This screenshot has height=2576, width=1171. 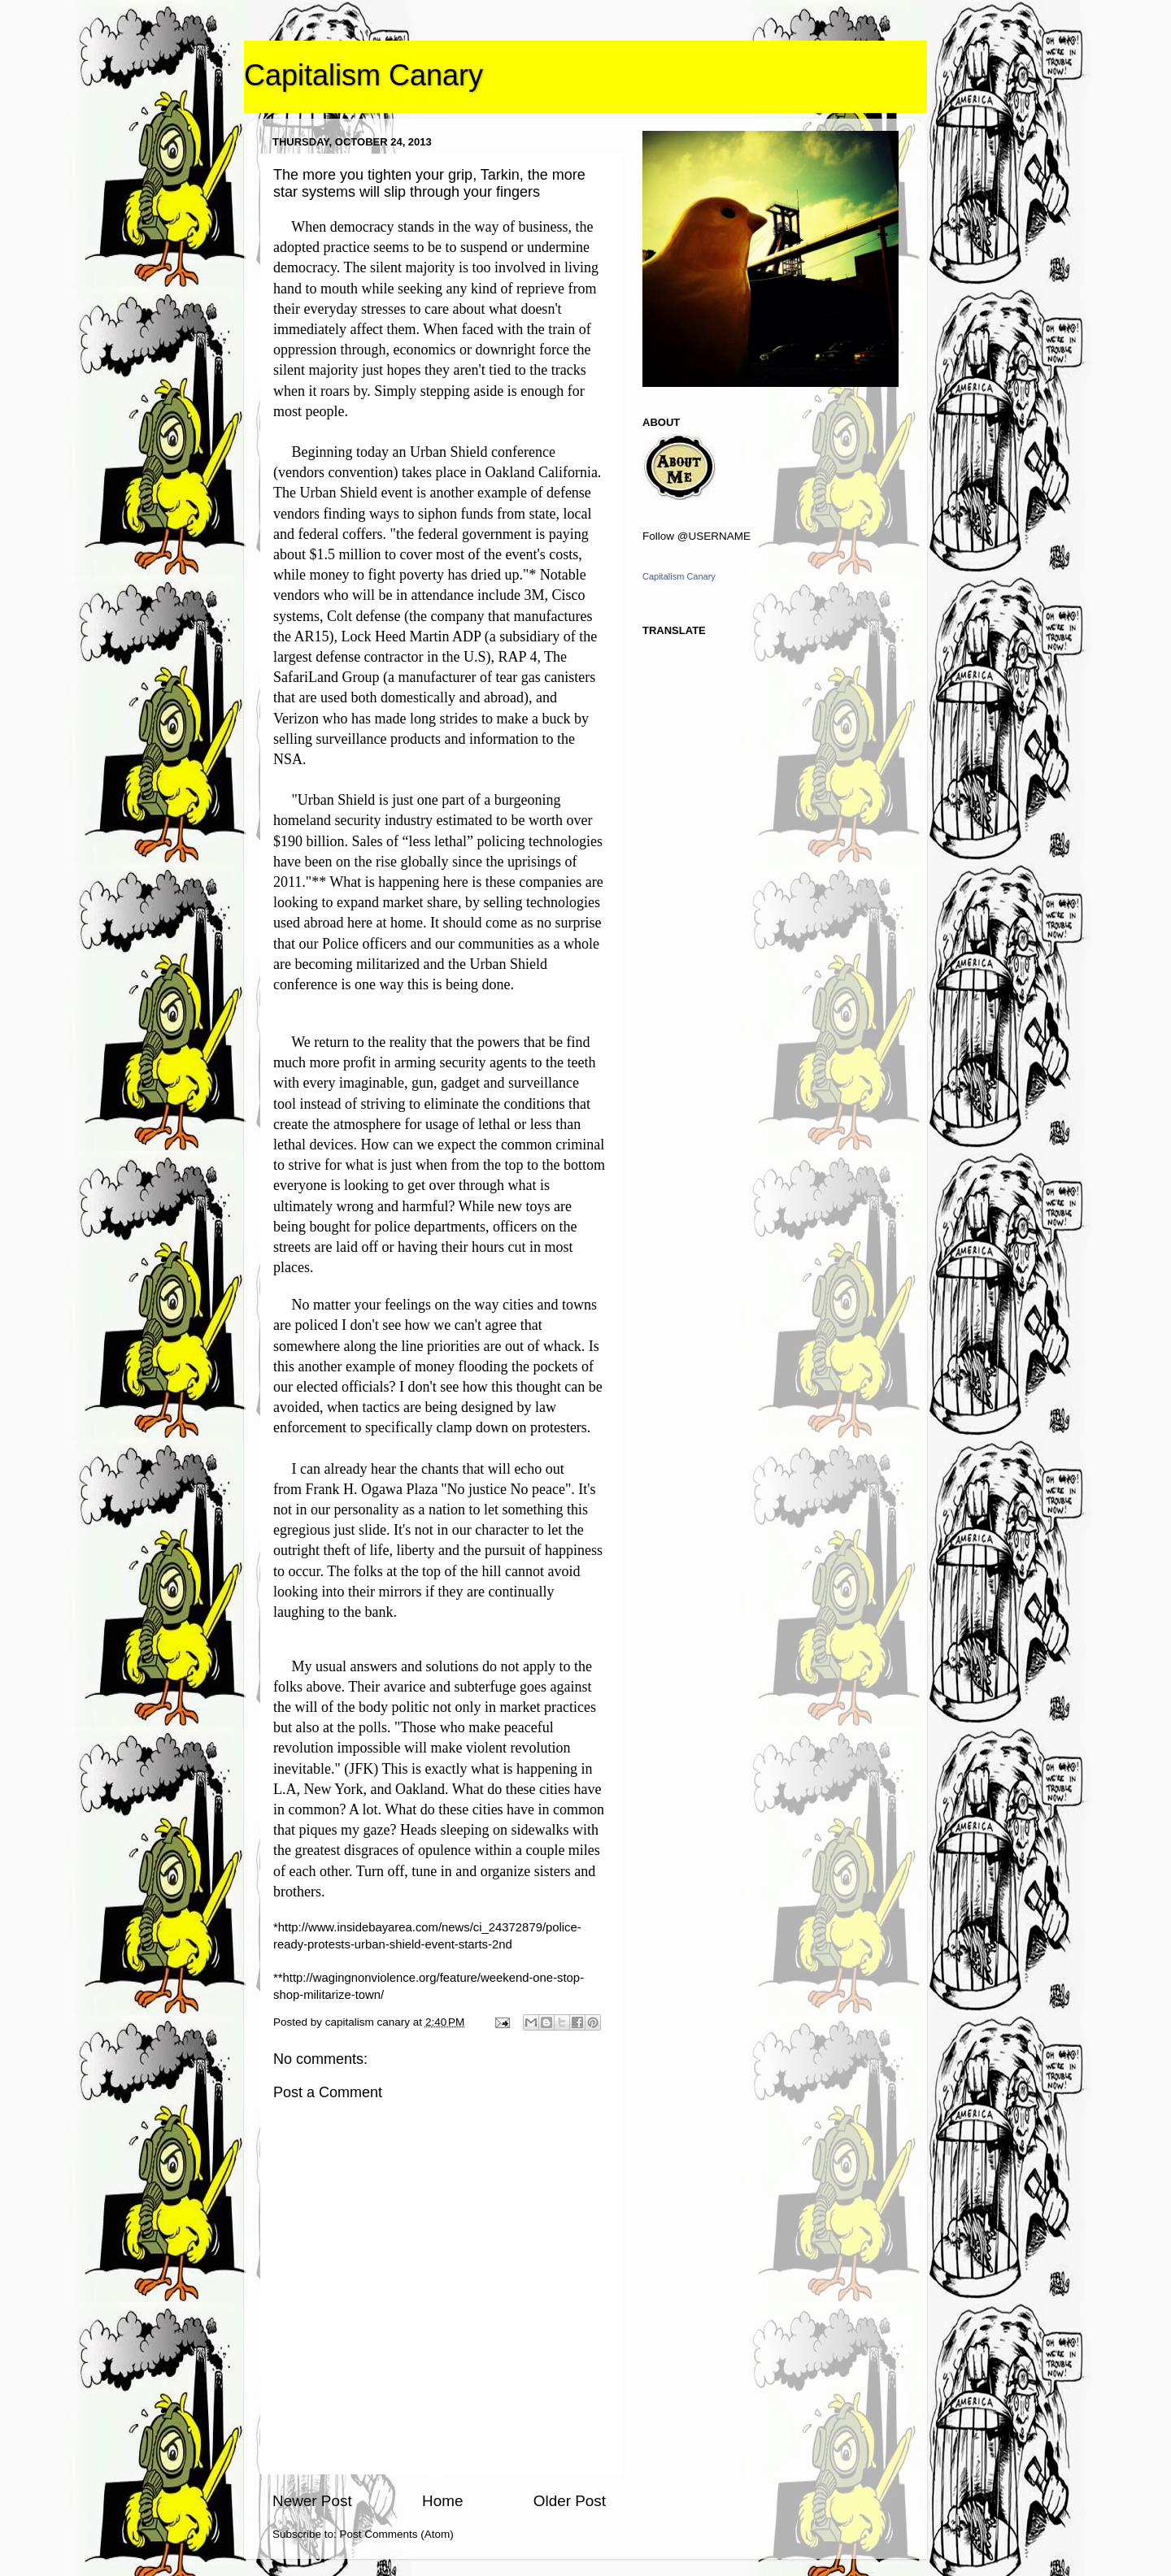 What do you see at coordinates (363, 75) in the screenshot?
I see `Capitalism Canary` at bounding box center [363, 75].